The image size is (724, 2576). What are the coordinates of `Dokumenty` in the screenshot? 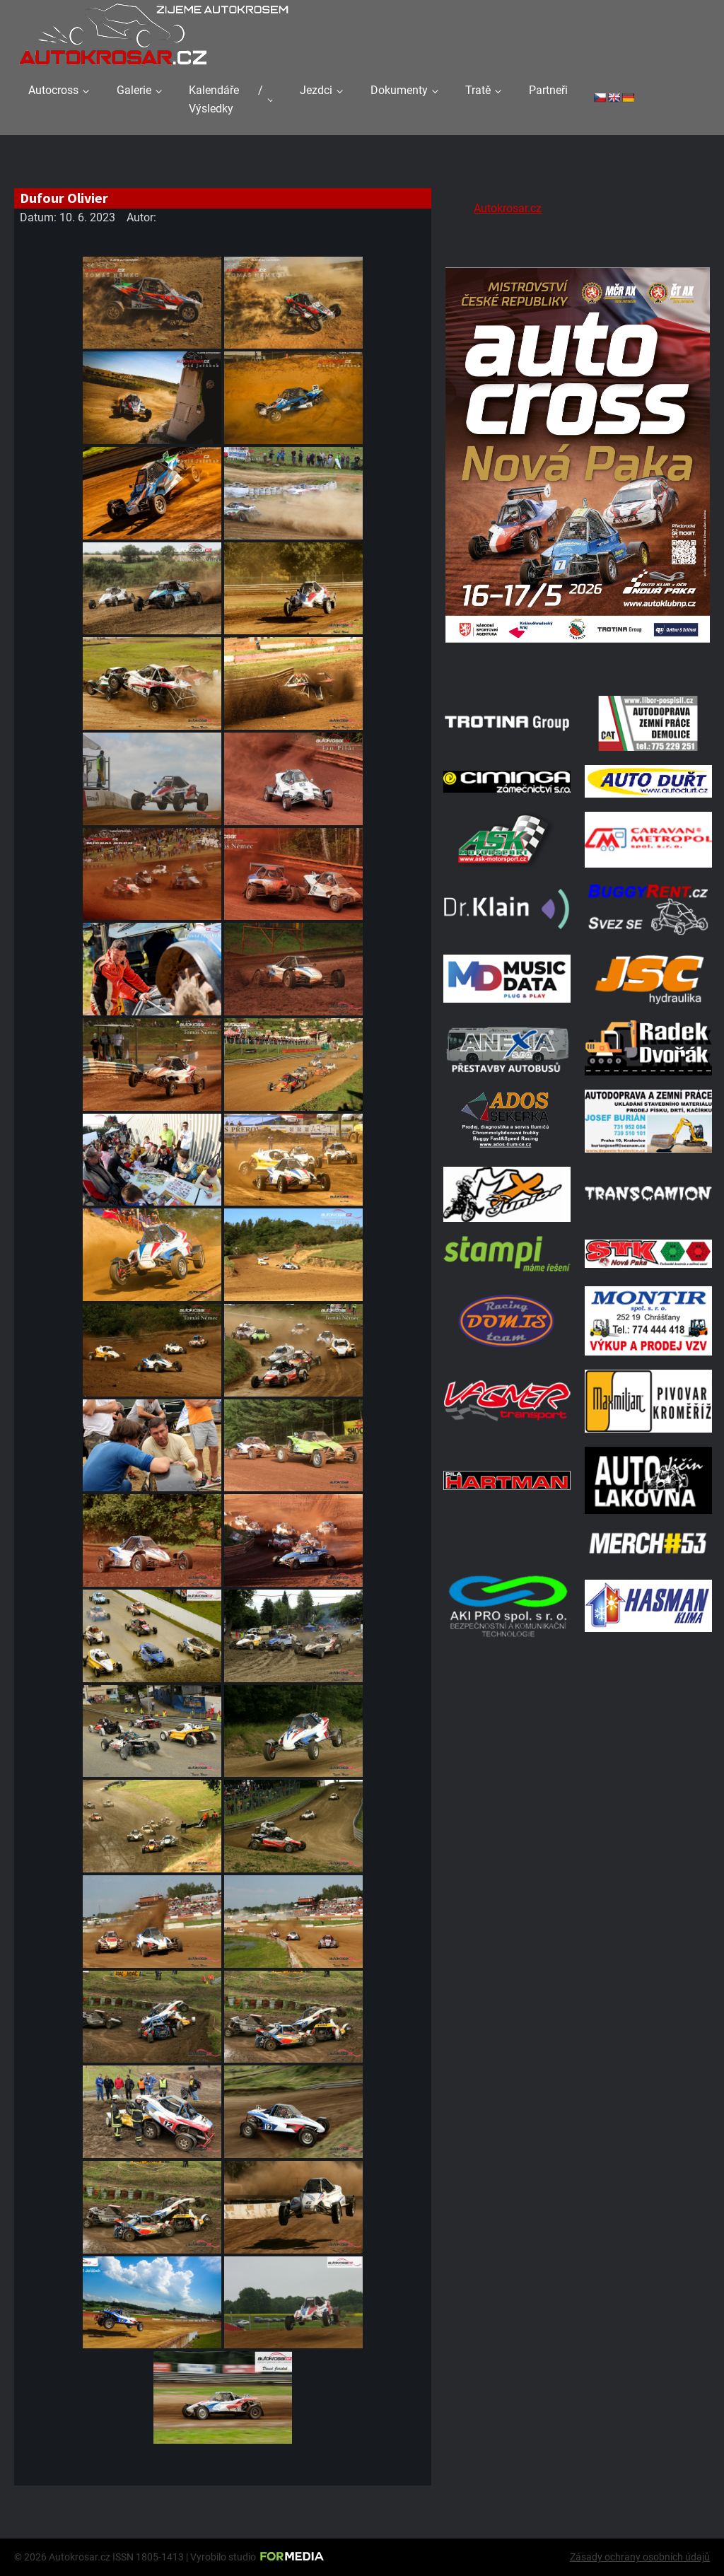 It's located at (399, 90).